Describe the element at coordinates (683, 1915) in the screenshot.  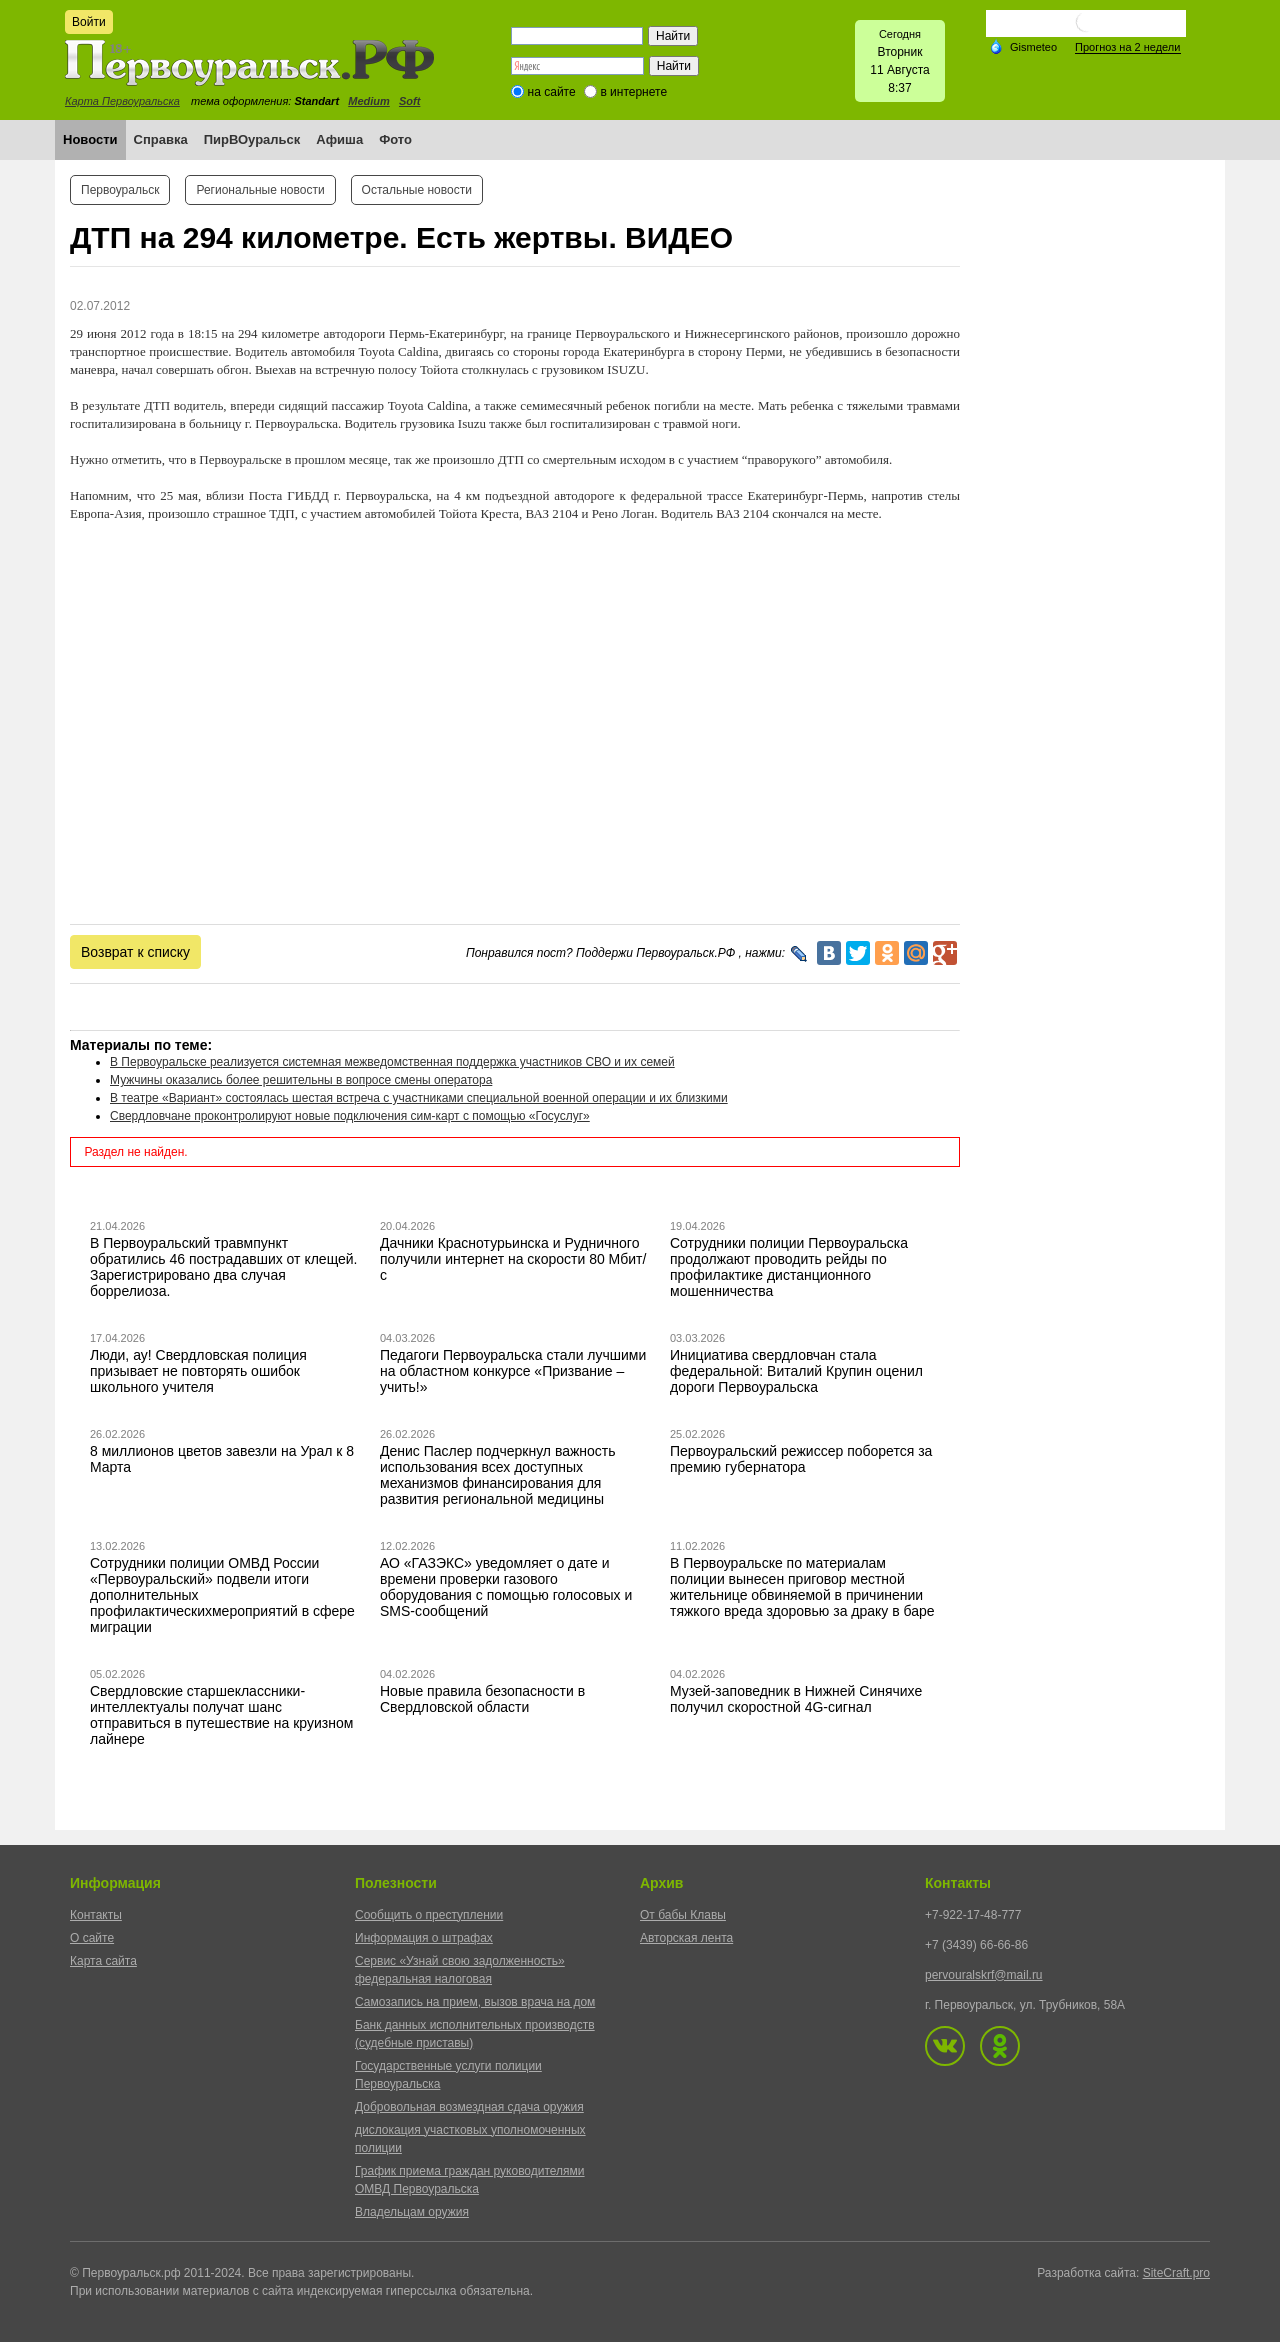
I see `От бабы Клавы` at that location.